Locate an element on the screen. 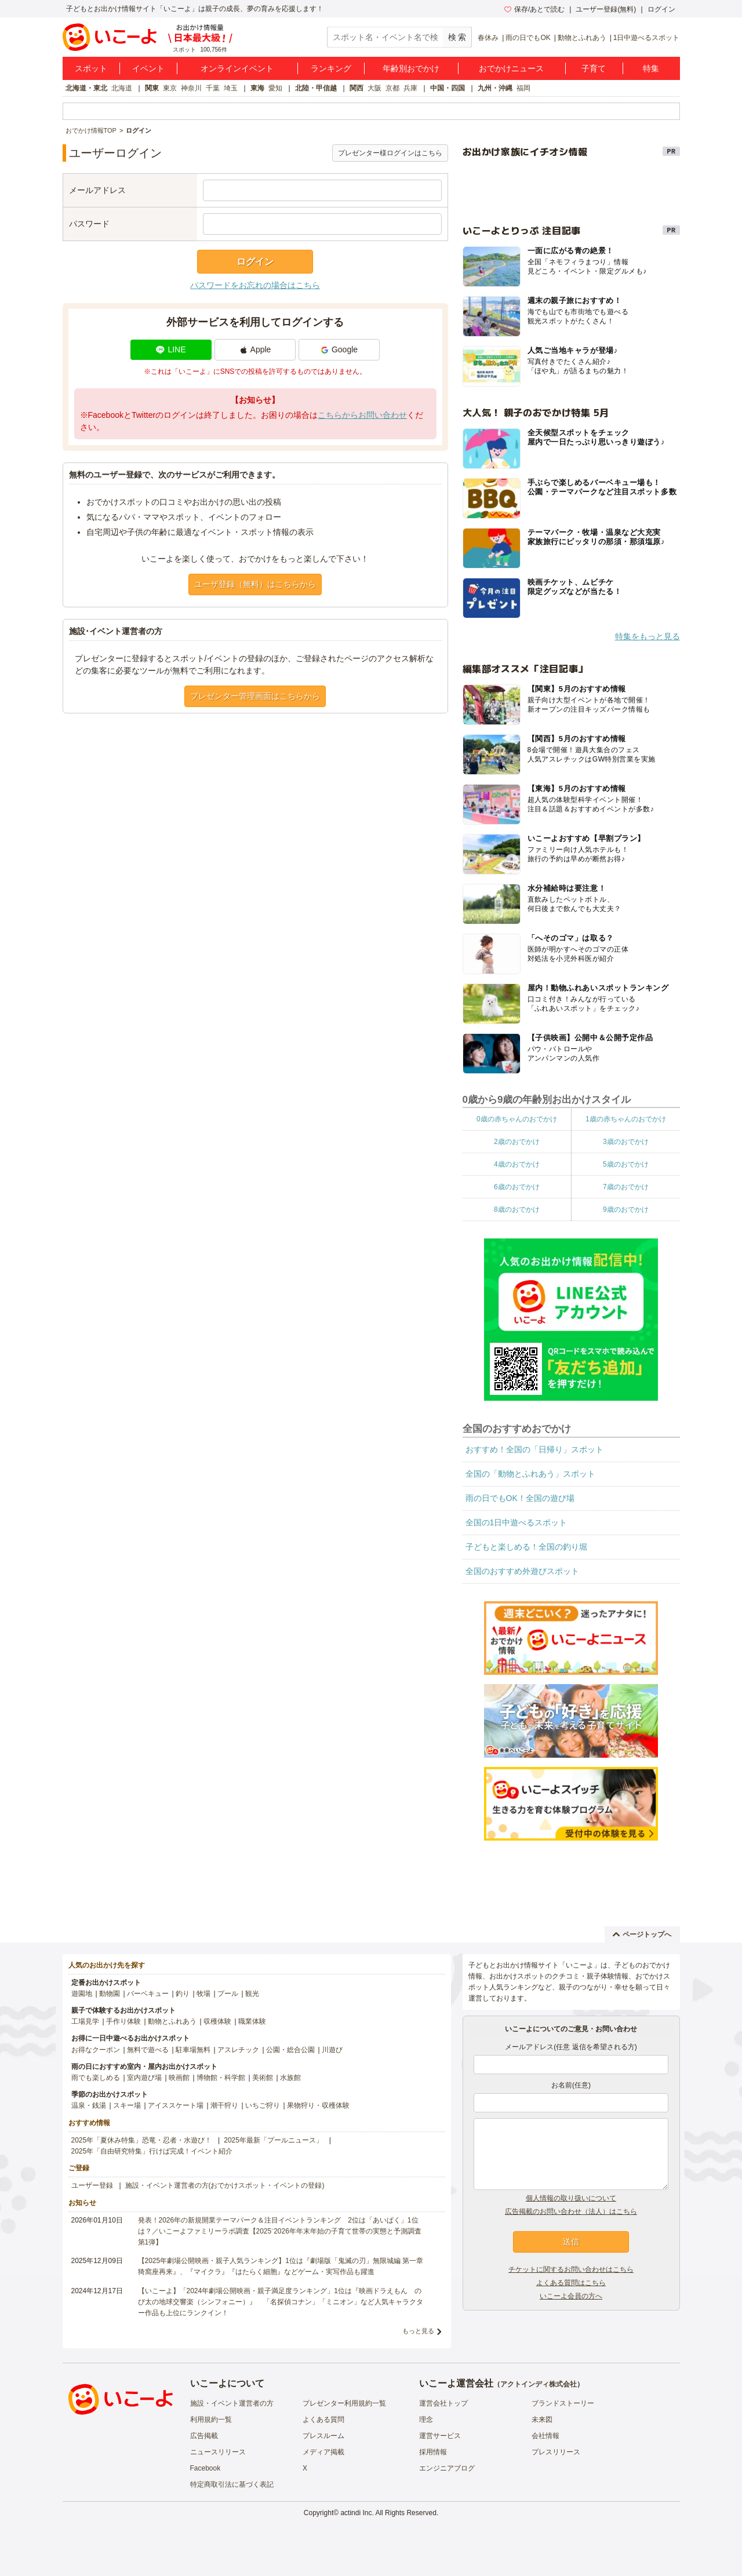 The image size is (742, 2576). 雨の日でもOK！全国の遊び場 is located at coordinates (519, 1498).